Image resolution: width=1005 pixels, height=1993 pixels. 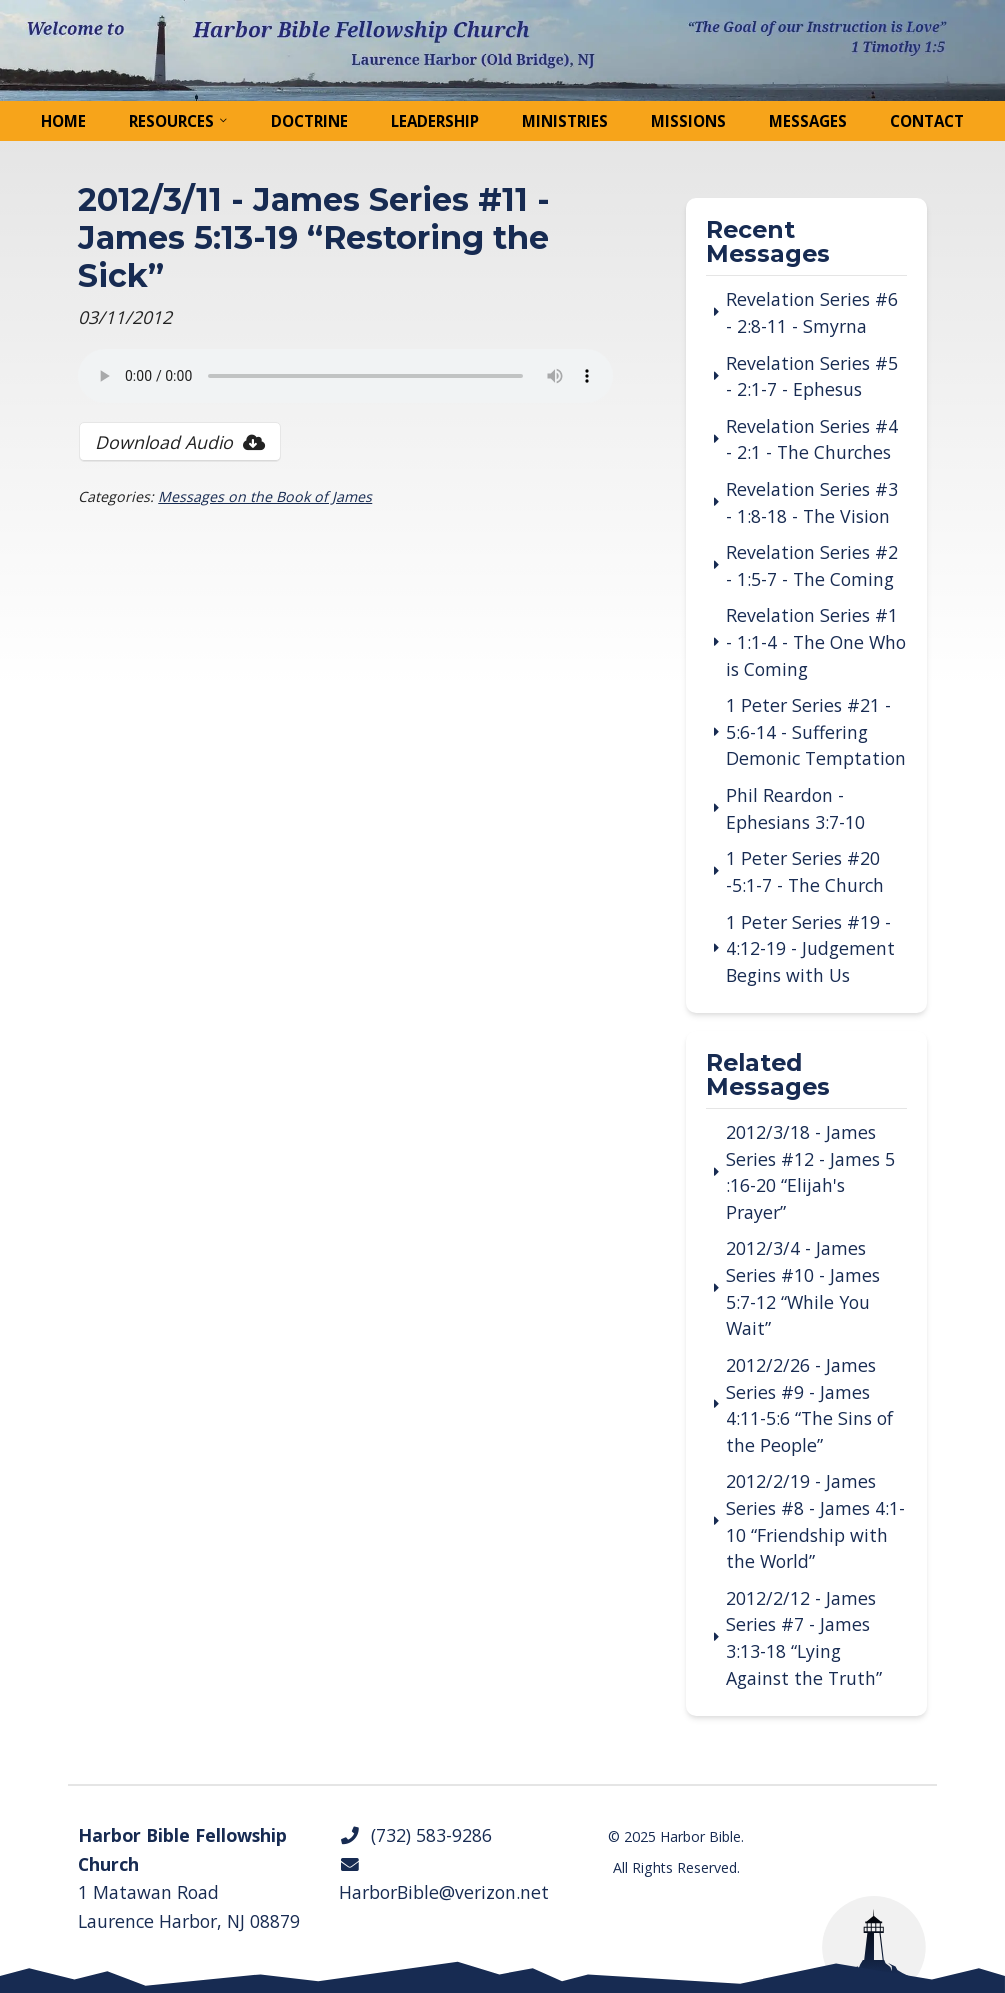 What do you see at coordinates (812, 312) in the screenshot?
I see `Revelation Series #6 - 2:8-11 - Smyrna` at bounding box center [812, 312].